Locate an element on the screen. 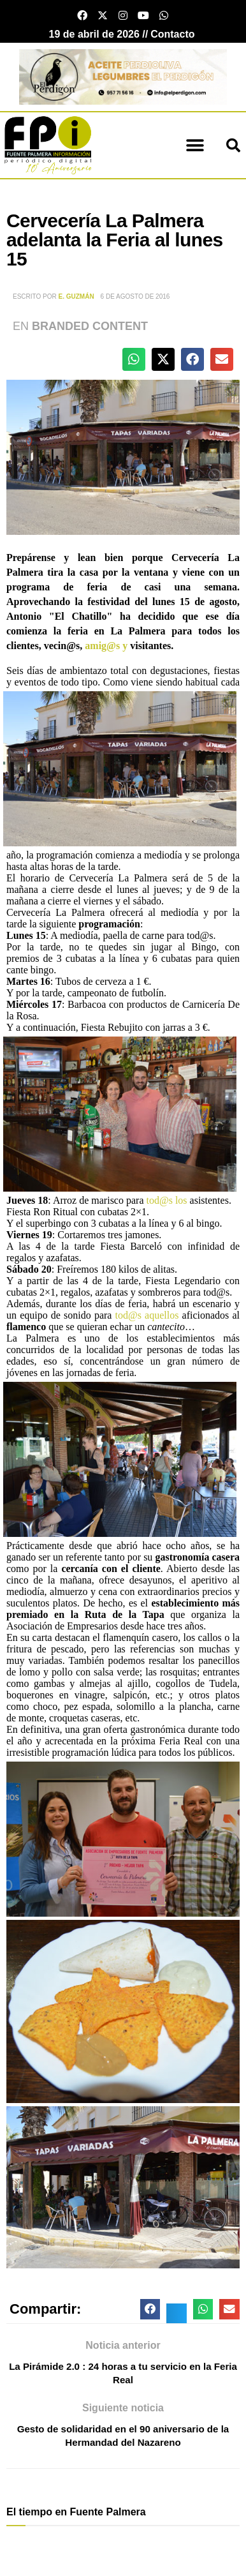  [Banner el perdigon] is located at coordinates (123, 76).